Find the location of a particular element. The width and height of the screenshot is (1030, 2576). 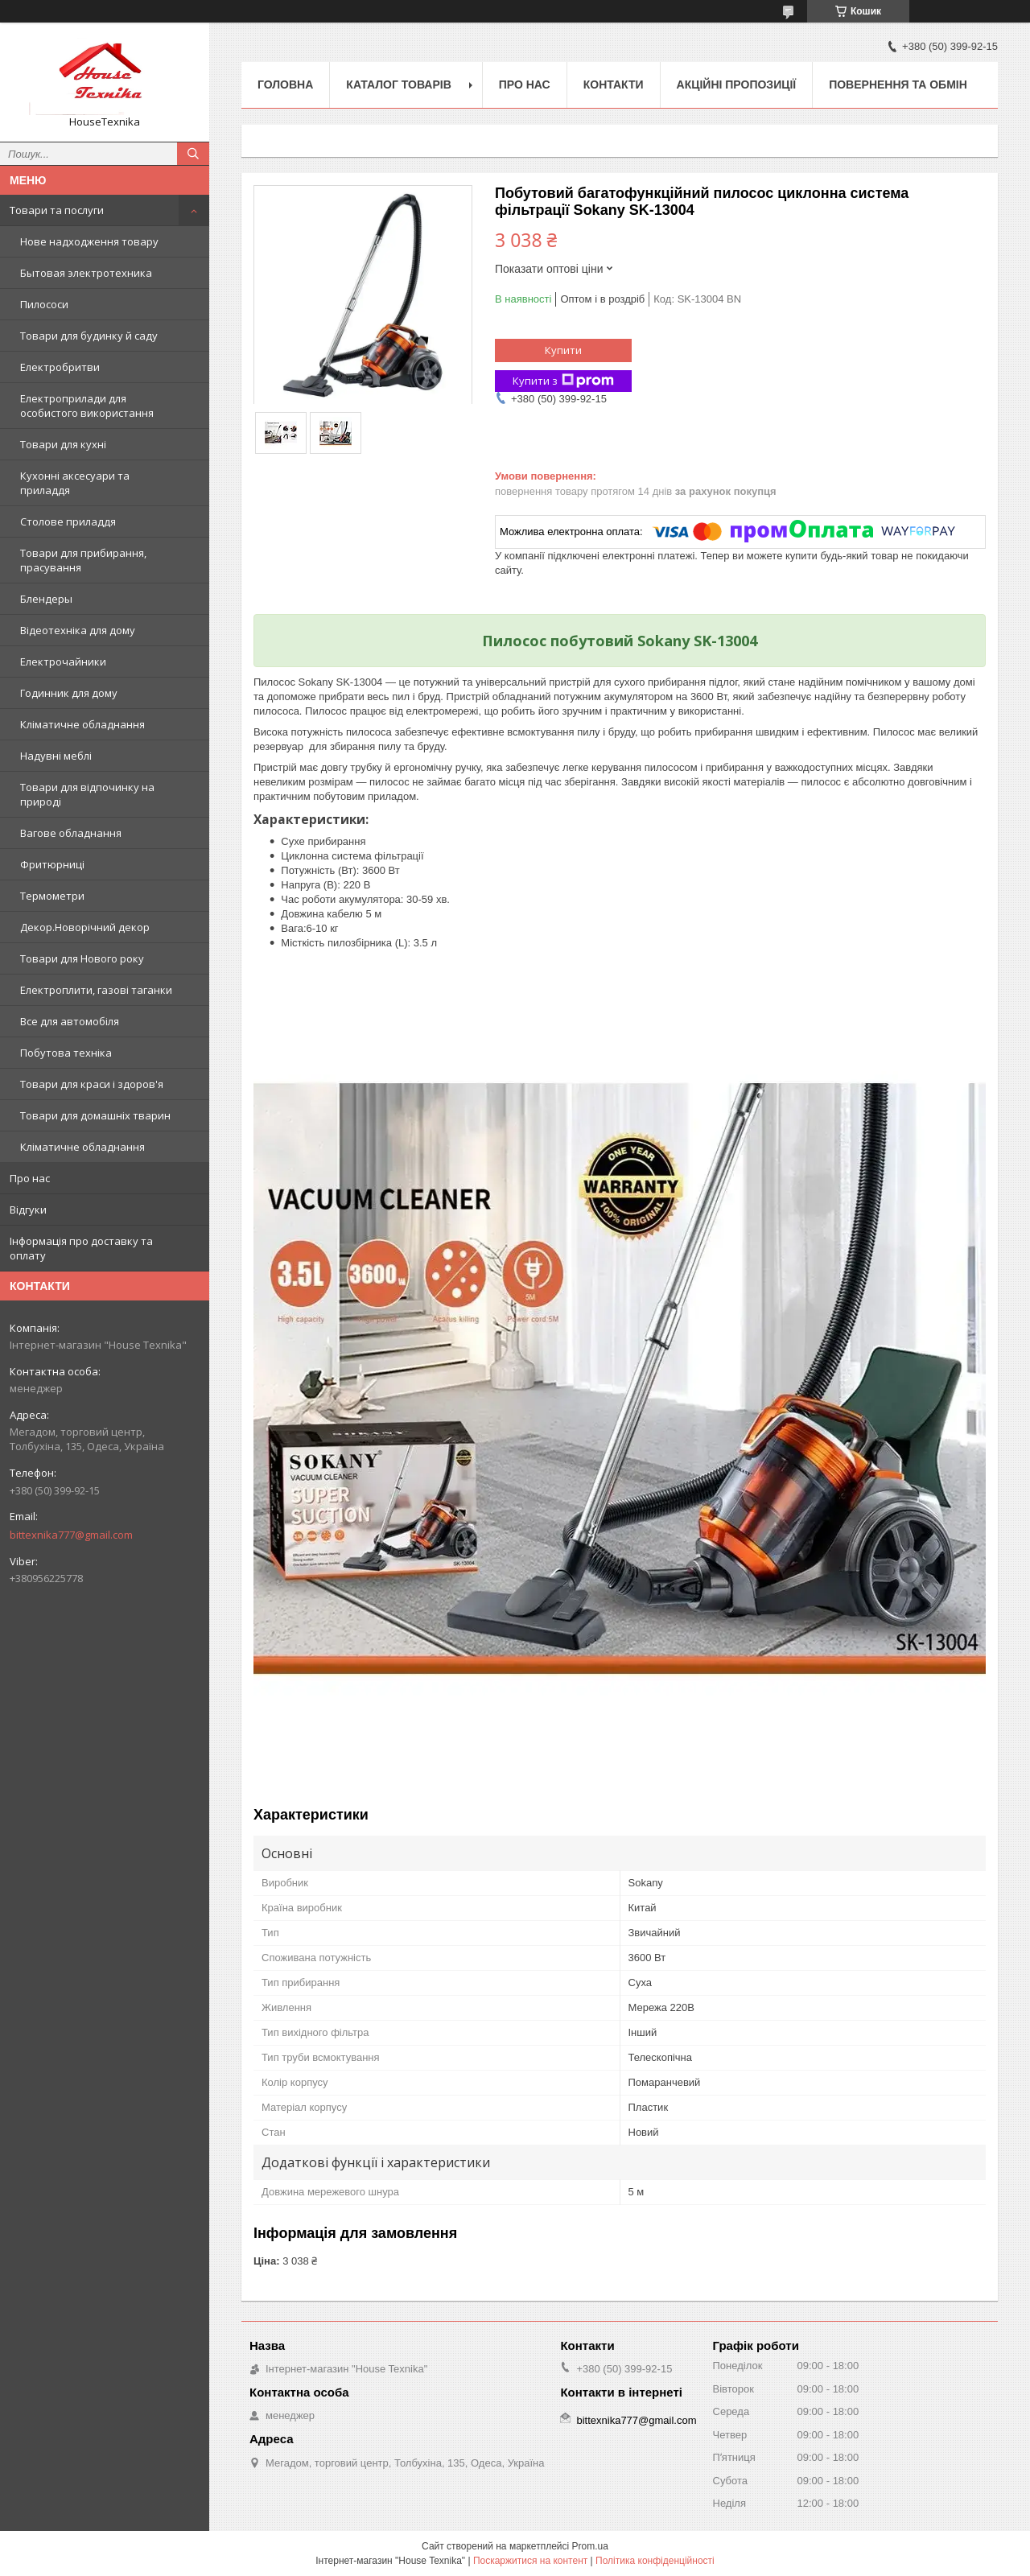

Купити з is located at coordinates (563, 381).